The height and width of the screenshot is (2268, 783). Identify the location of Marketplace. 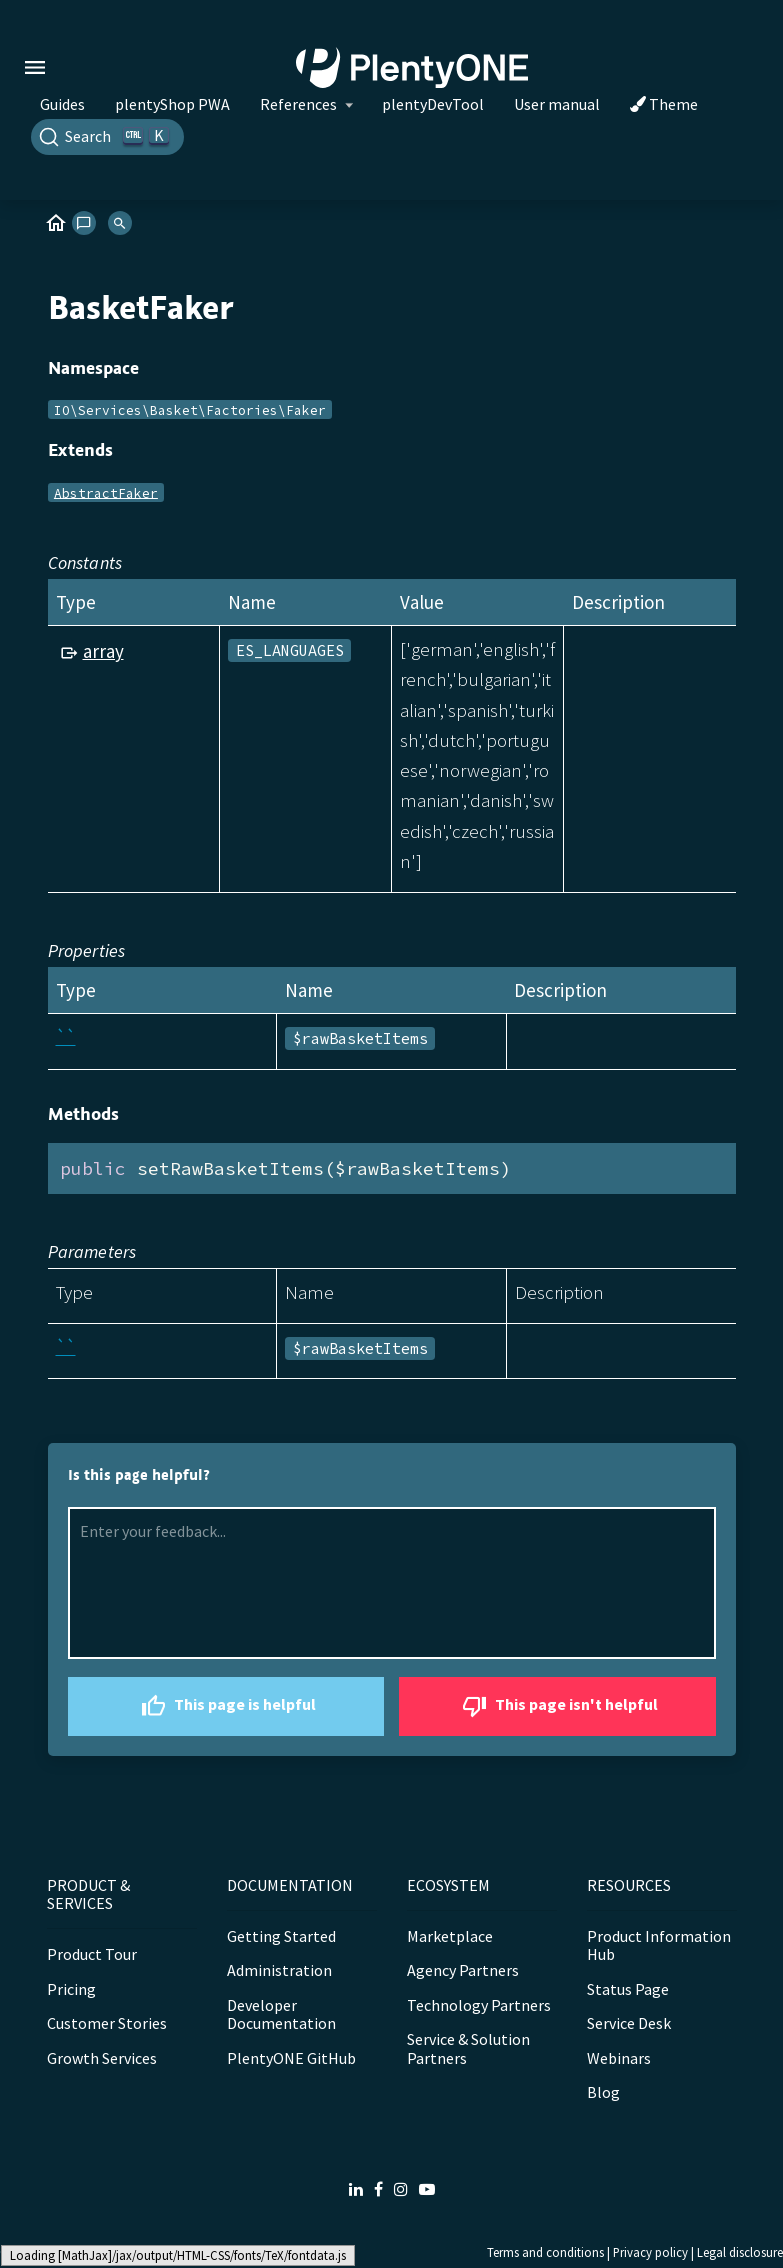
(450, 1936).